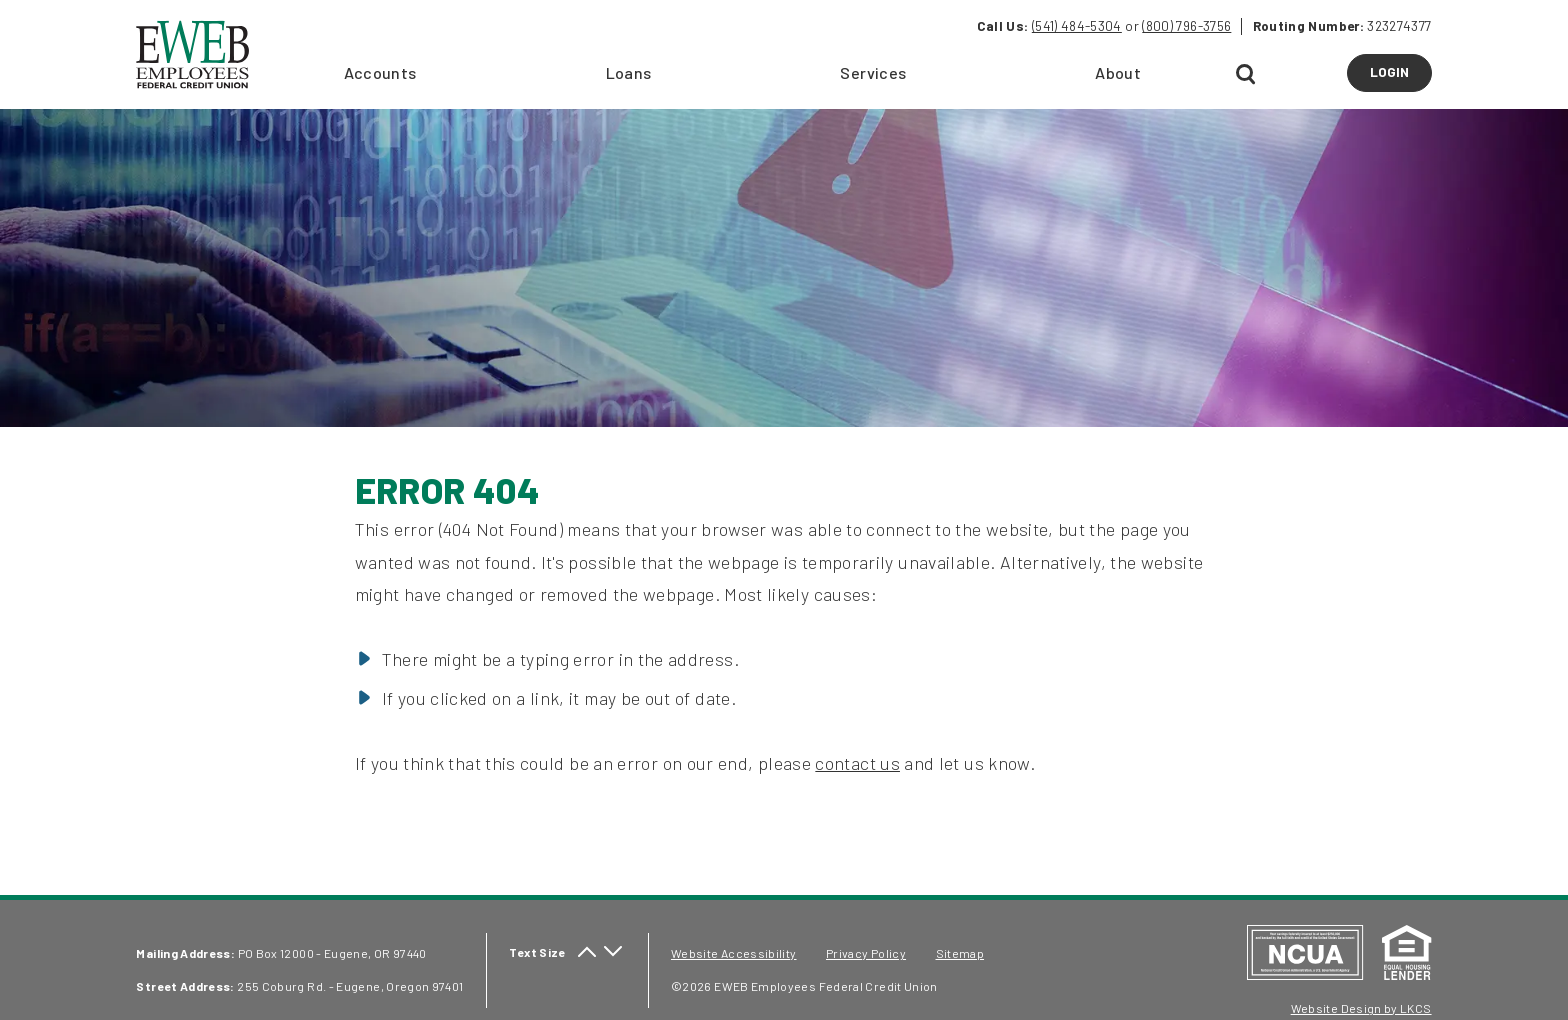 This screenshot has height=1020, width=1568. I want to click on Website Accessibility, so click(734, 953).